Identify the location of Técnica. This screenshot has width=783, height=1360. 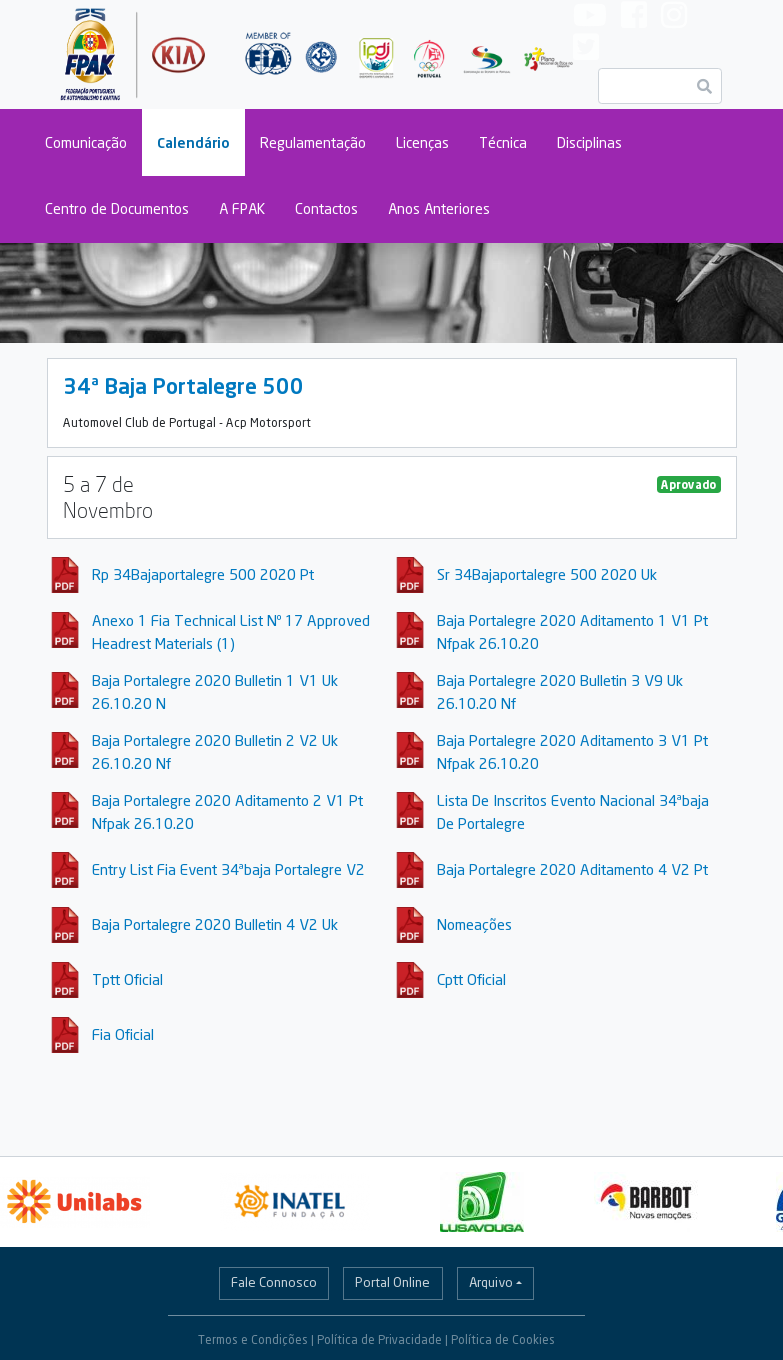
(503, 142).